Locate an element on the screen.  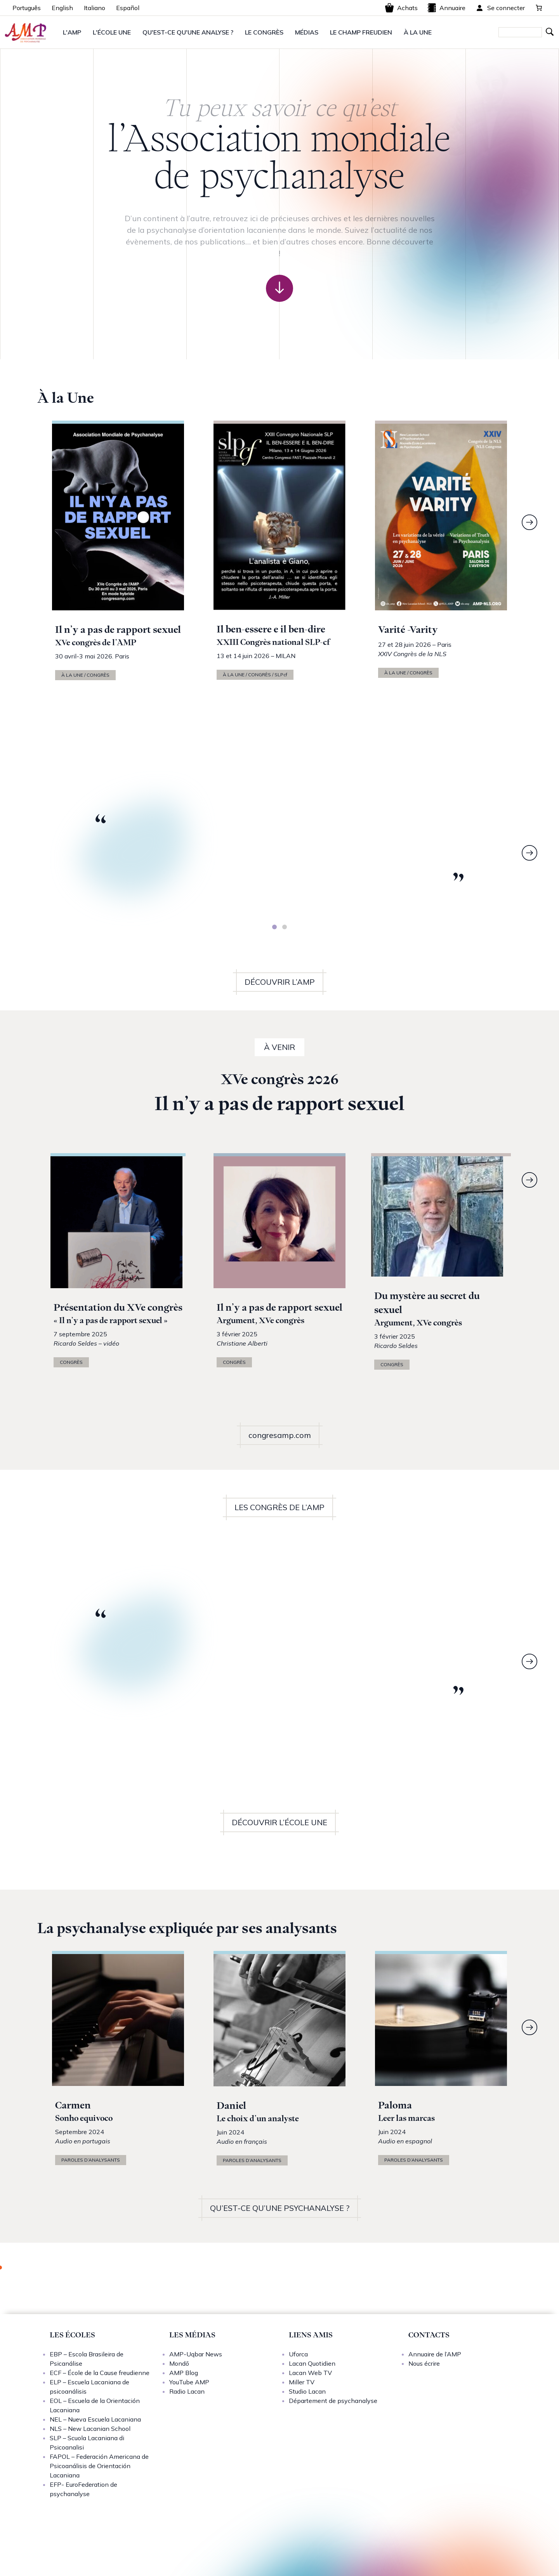
Miller TV is located at coordinates (301, 2382).